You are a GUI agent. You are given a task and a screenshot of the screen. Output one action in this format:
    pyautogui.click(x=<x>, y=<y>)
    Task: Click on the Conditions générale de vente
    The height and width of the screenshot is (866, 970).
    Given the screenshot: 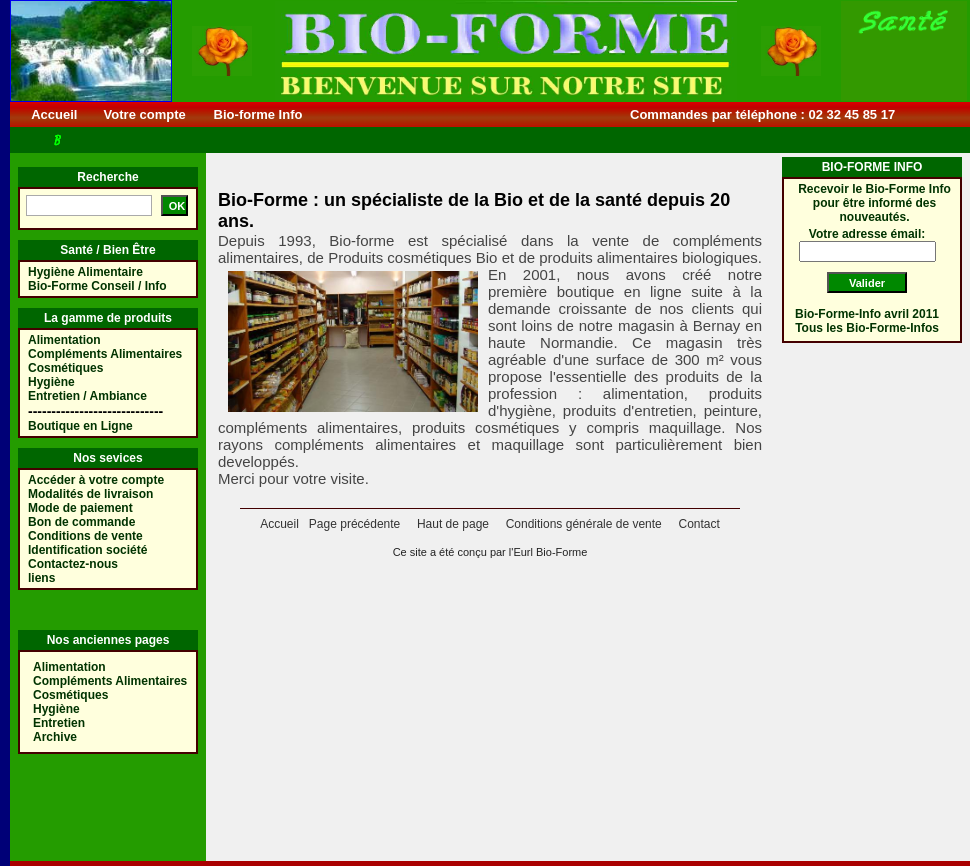 What is the action you would take?
    pyautogui.click(x=584, y=524)
    